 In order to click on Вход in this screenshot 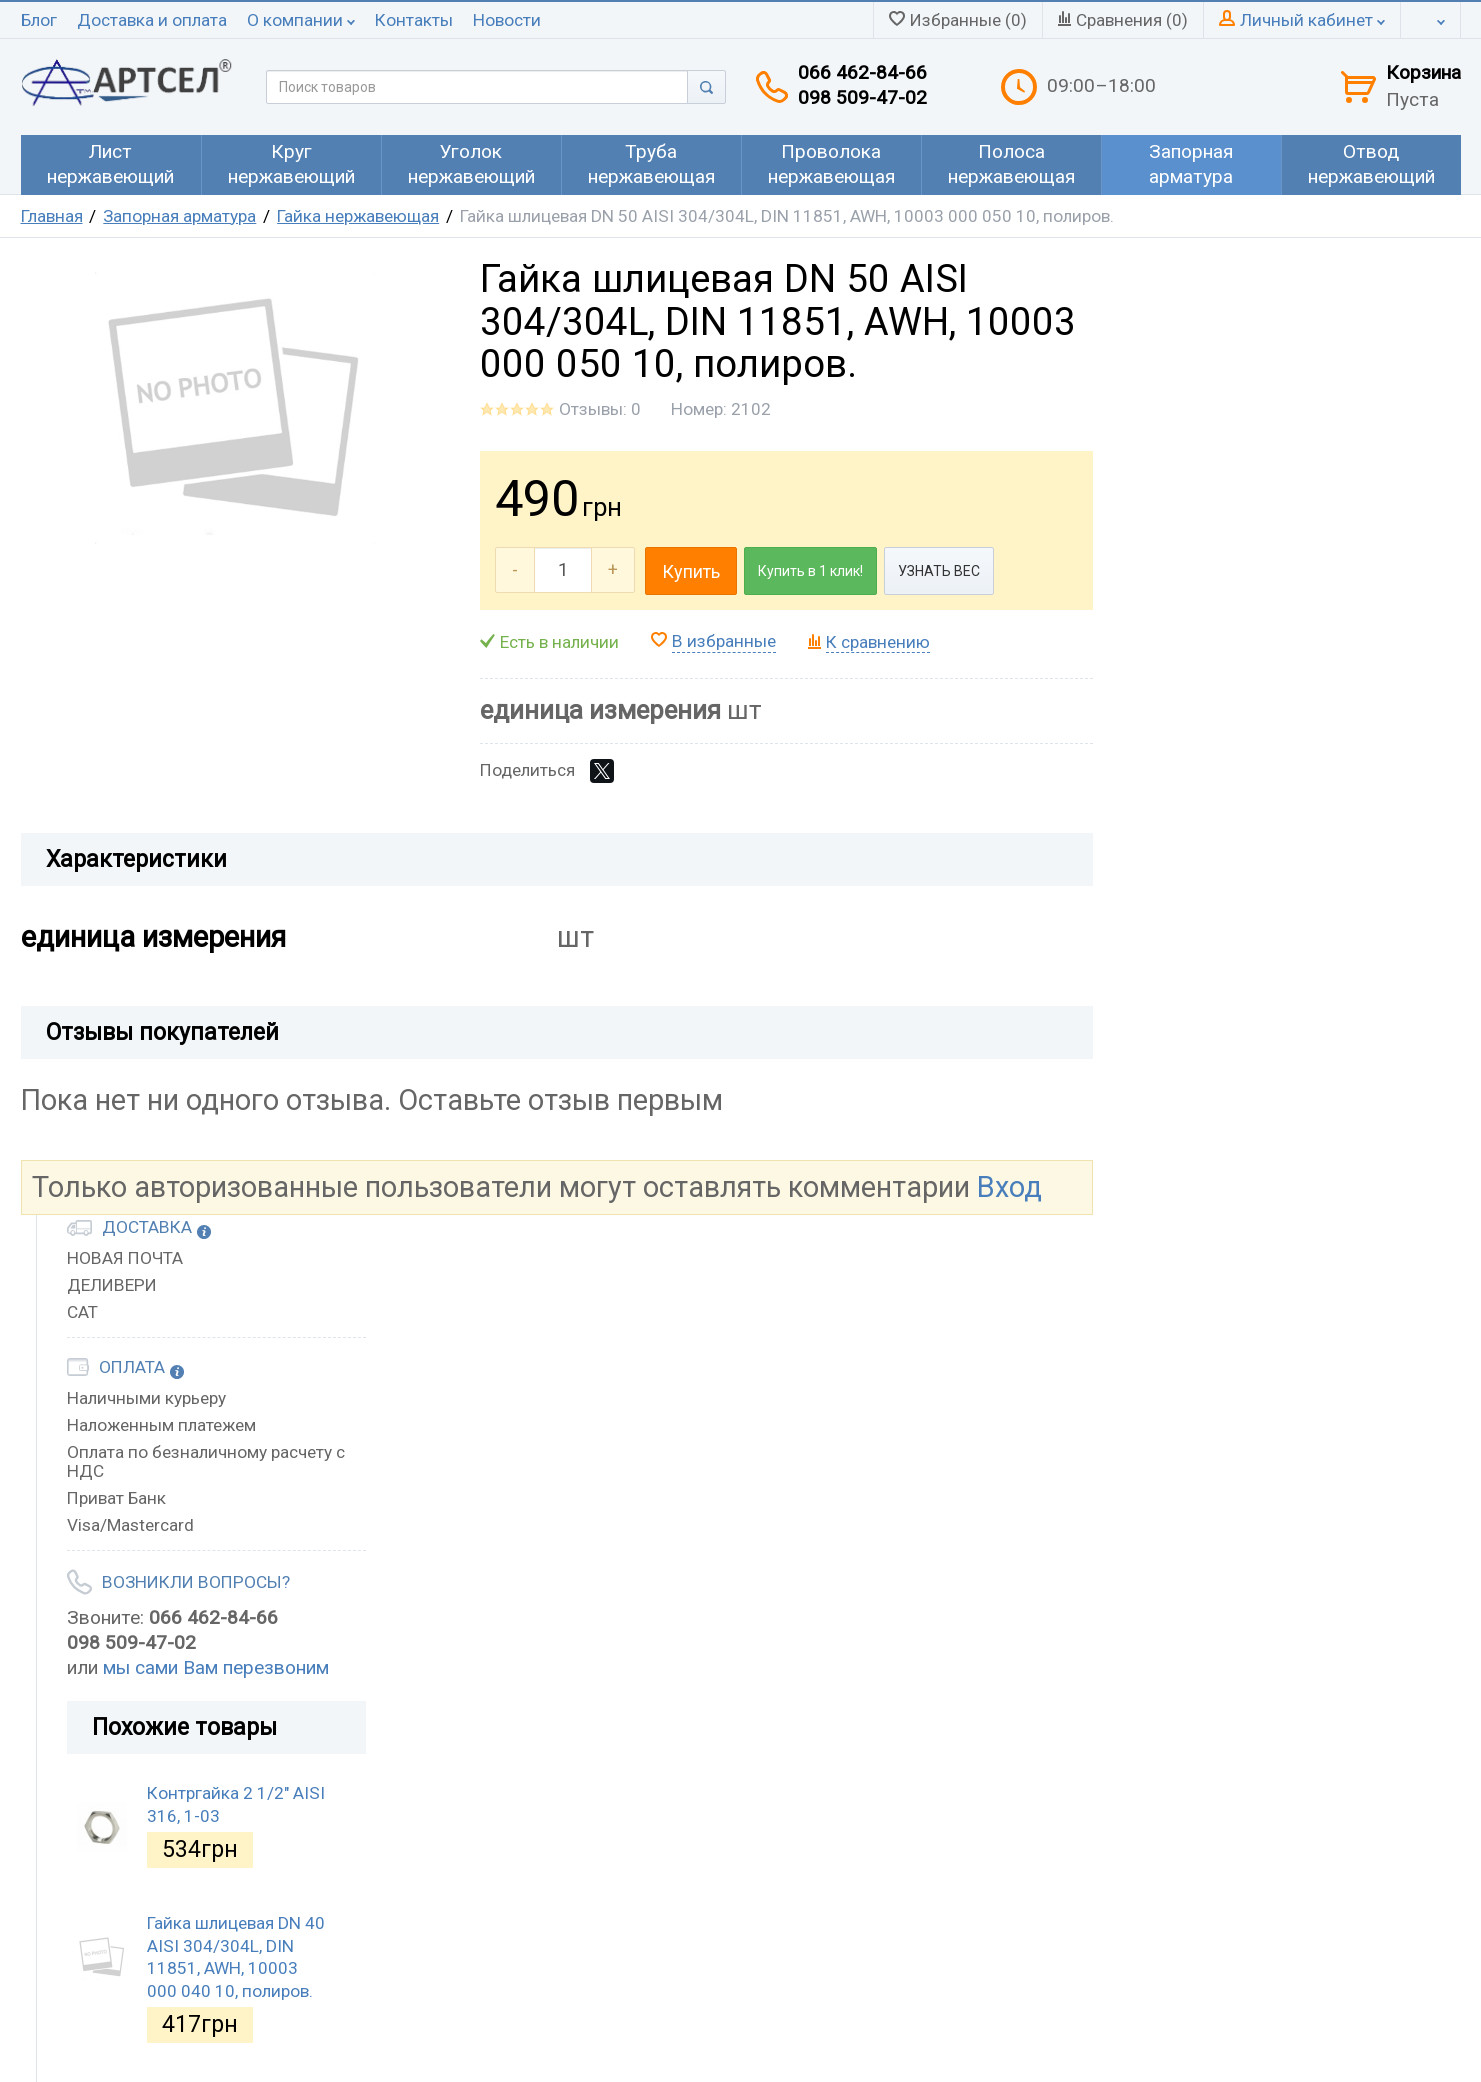, I will do `click(1009, 1187)`.